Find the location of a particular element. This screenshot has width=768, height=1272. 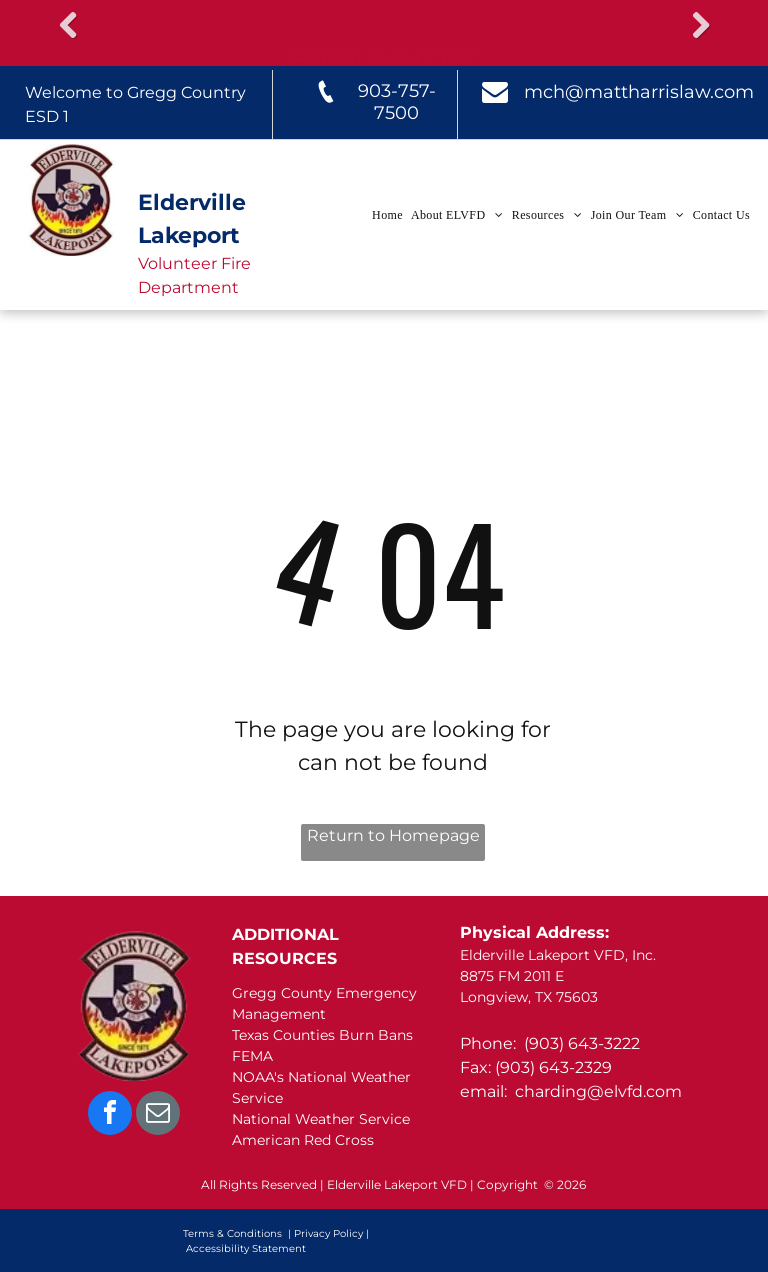

Accessibility Statement is located at coordinates (246, 1248).